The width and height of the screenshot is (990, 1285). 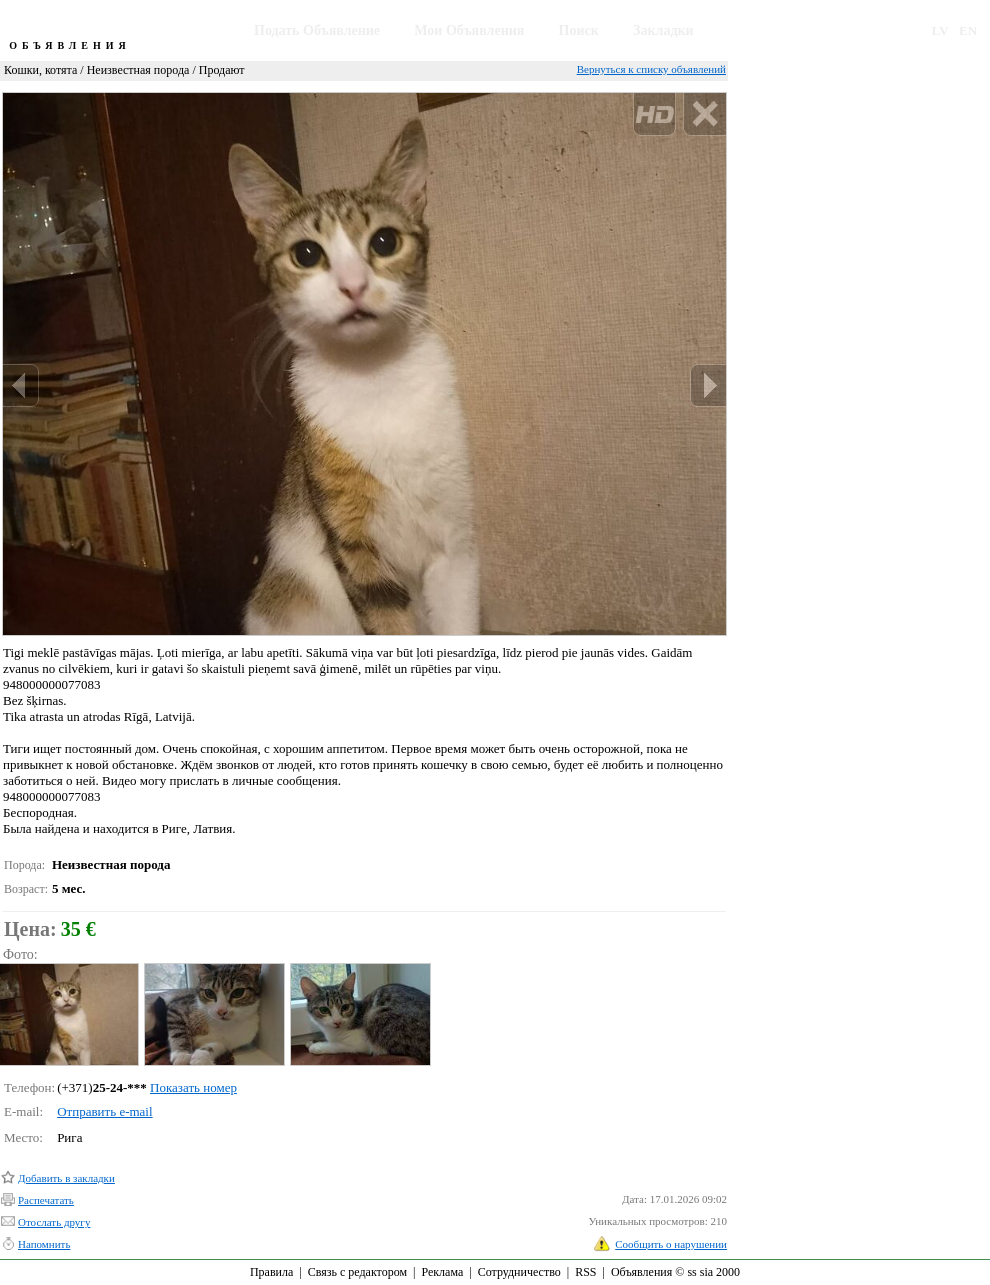 I want to click on Вернуться к списку объявлений, so click(x=651, y=69).